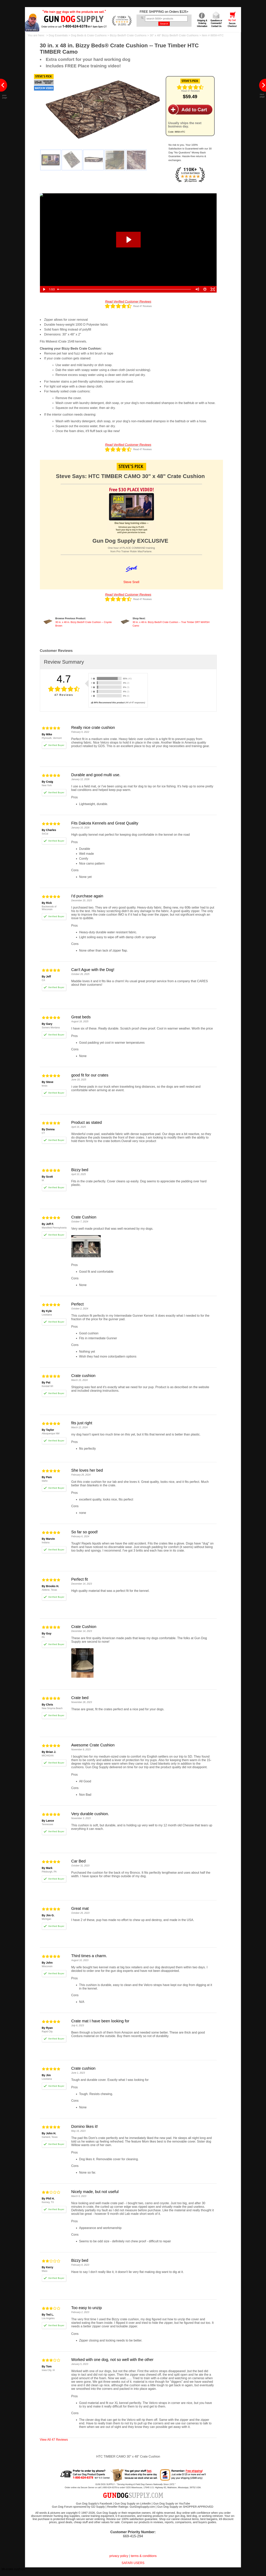 The width and height of the screenshot is (266, 2576). I want to click on 669-415-294, so click(133, 2536).